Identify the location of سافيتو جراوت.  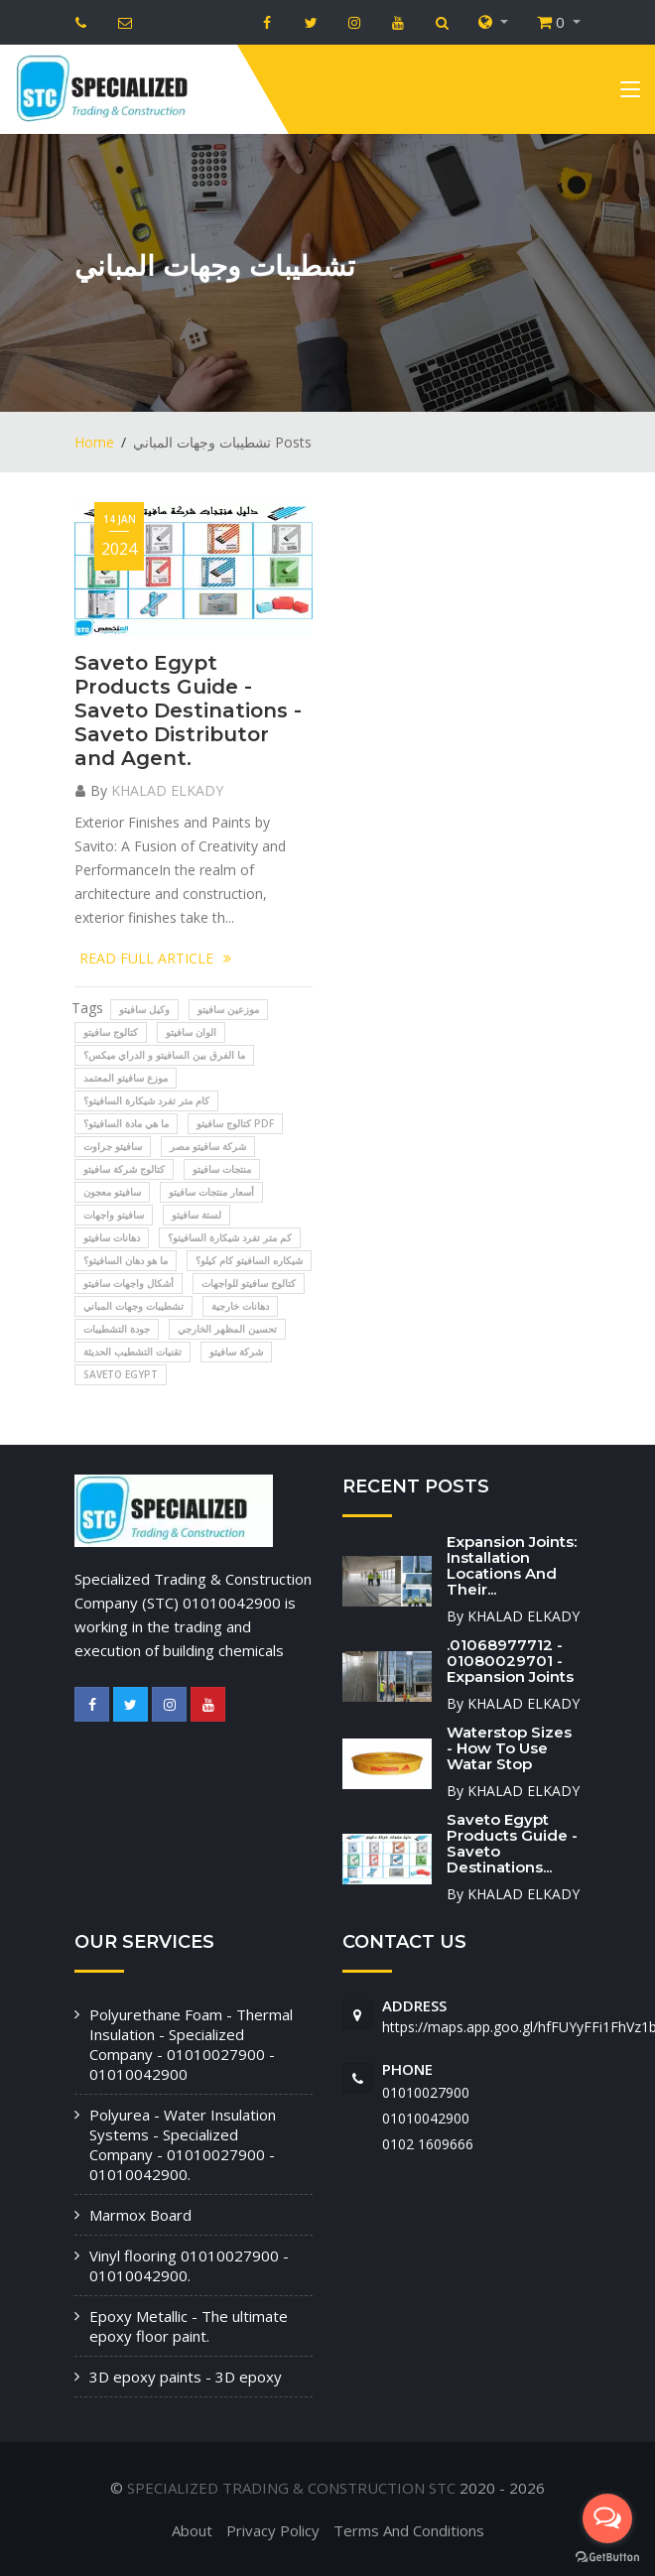
(112, 1146).